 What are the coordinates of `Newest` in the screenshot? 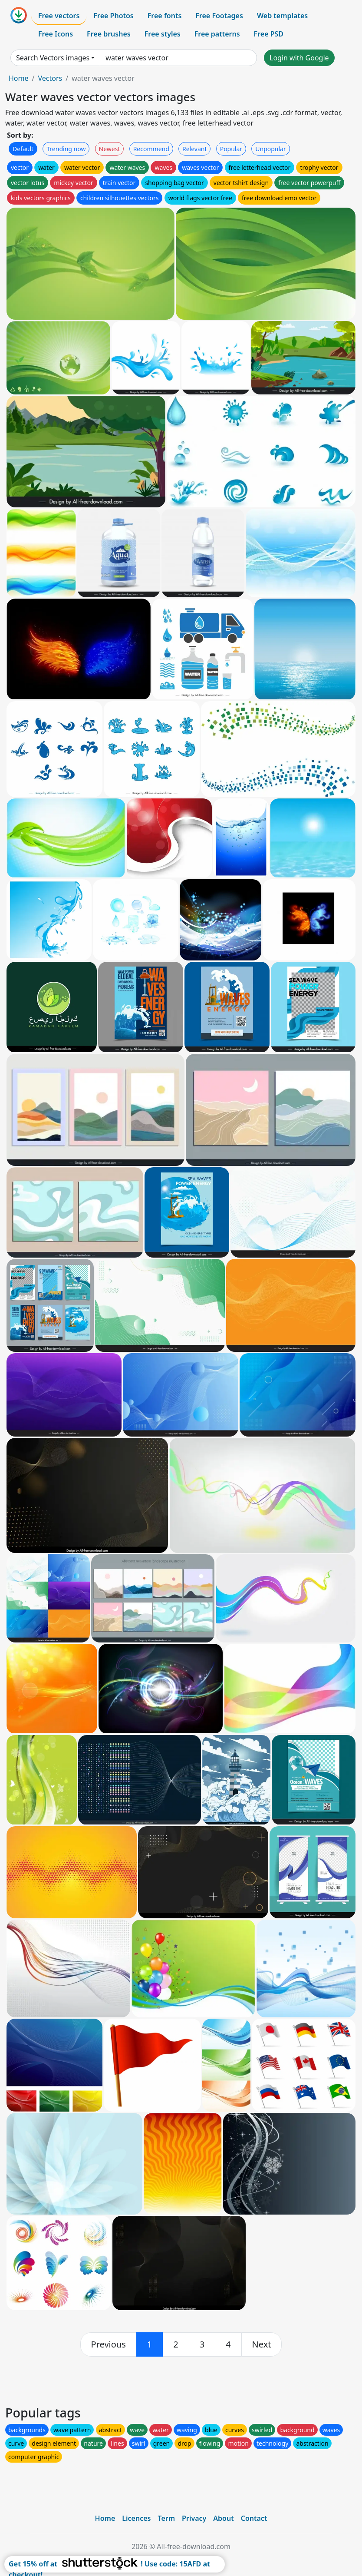 It's located at (109, 149).